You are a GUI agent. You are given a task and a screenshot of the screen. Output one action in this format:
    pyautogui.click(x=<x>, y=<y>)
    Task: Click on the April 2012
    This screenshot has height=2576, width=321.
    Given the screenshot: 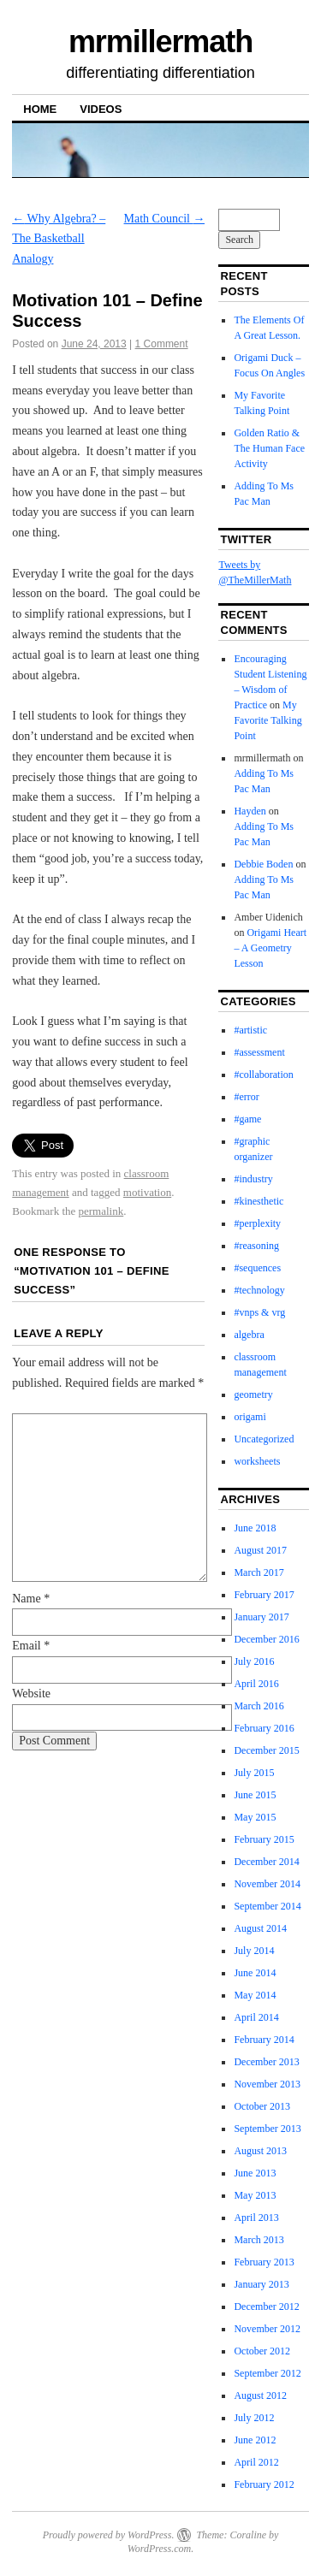 What is the action you would take?
    pyautogui.click(x=256, y=2462)
    